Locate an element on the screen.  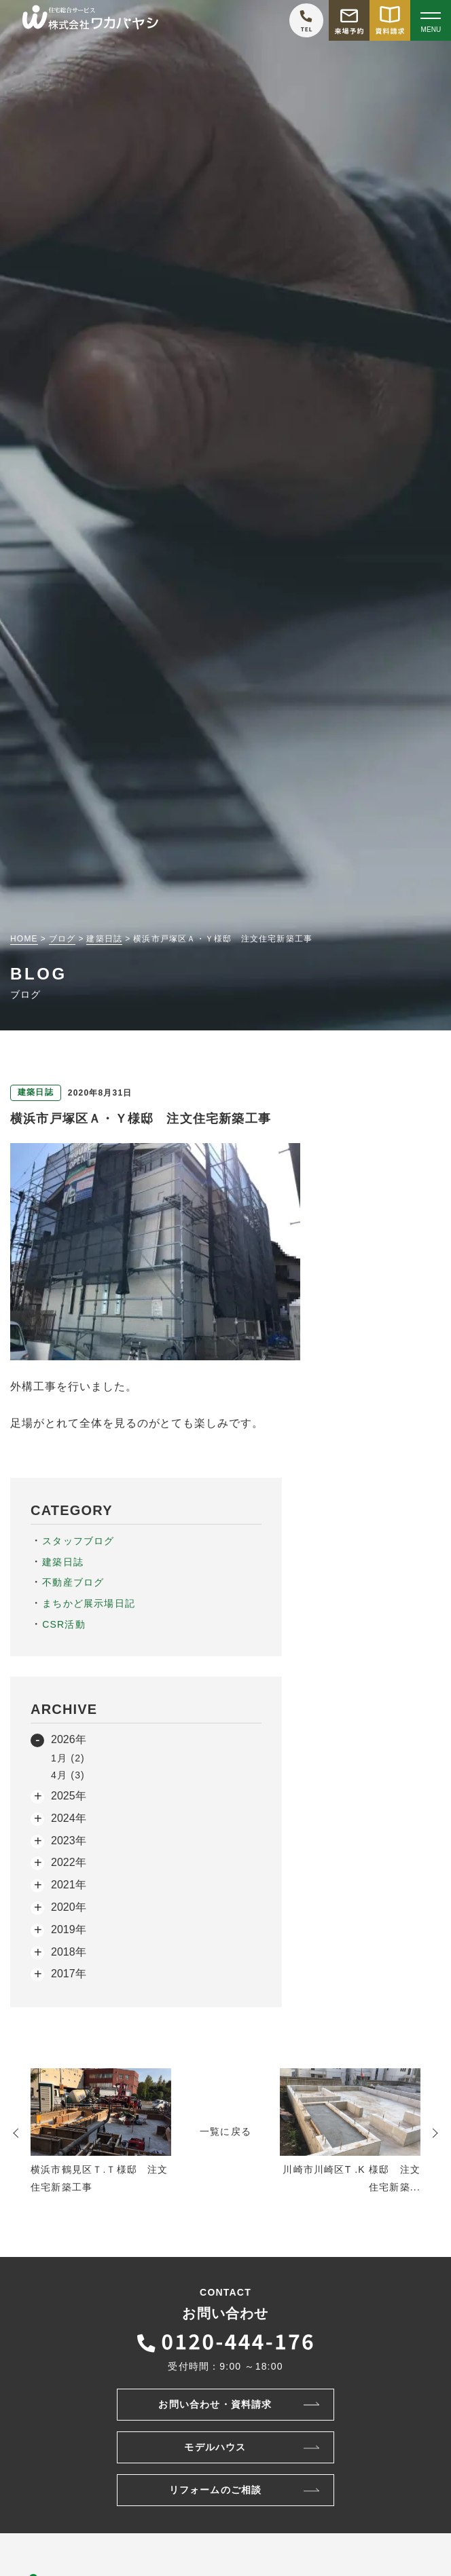
不動産ブログ is located at coordinates (73, 1582).